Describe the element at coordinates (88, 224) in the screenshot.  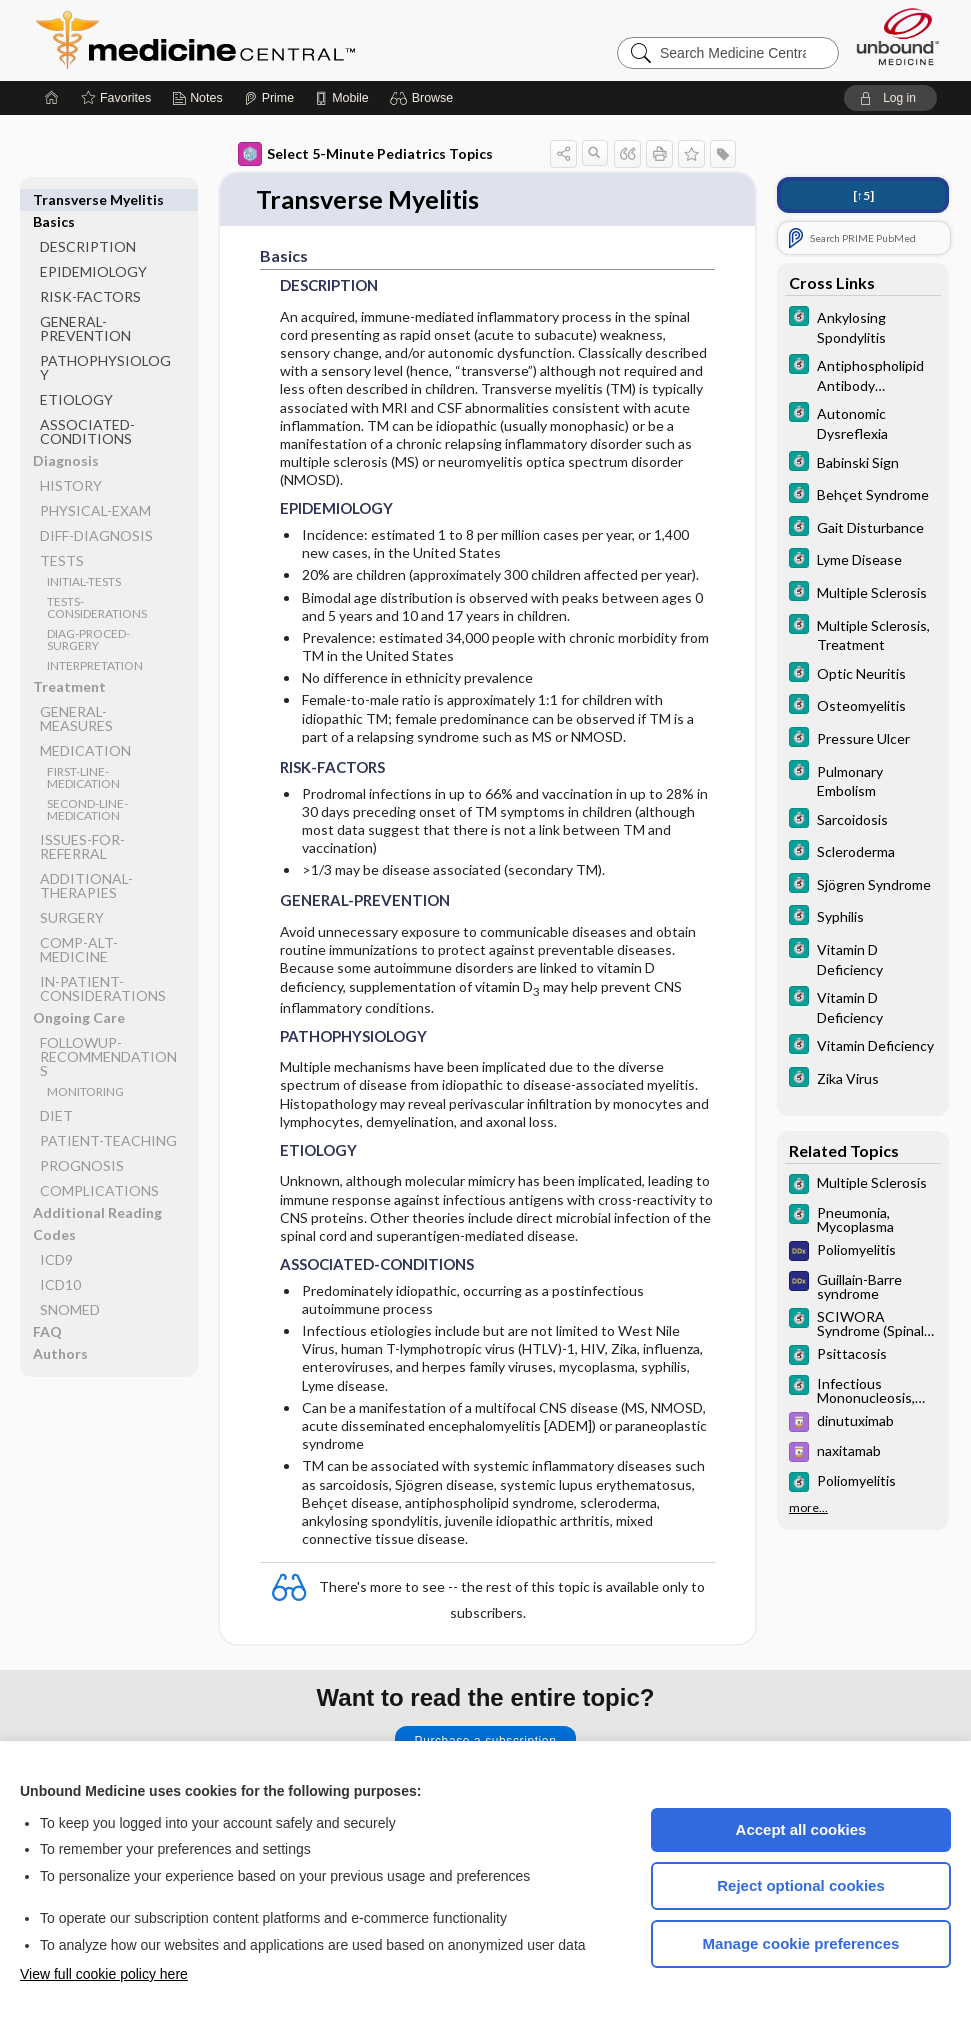
I see `DESCRIPTION` at that location.